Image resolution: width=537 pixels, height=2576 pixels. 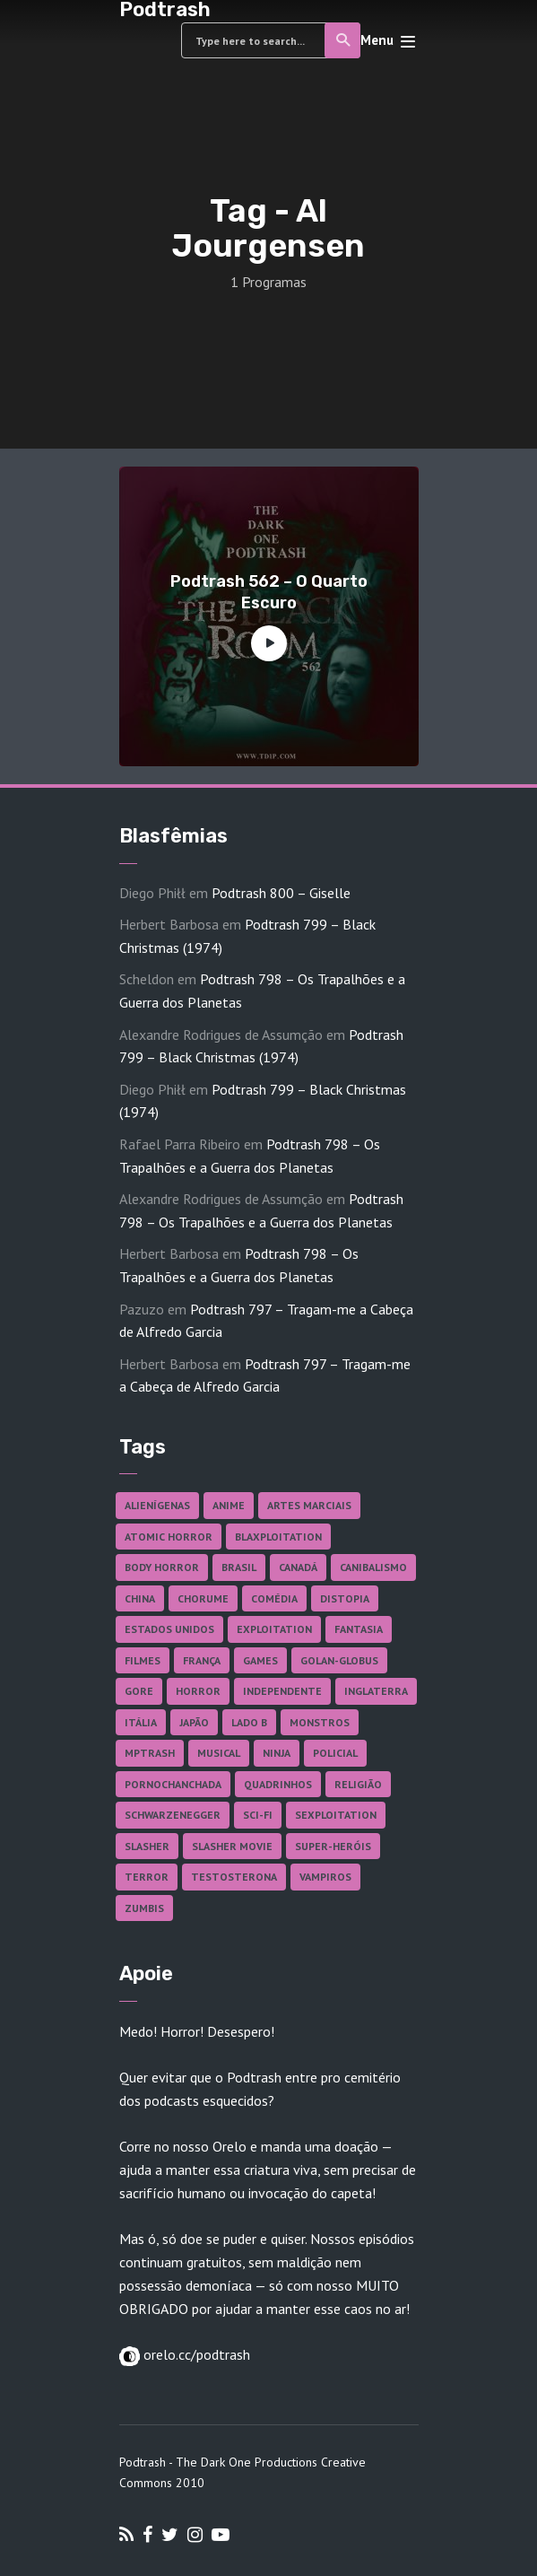 What do you see at coordinates (141, 1722) in the screenshot?
I see `Itália [Itália (37 itens)]` at bounding box center [141, 1722].